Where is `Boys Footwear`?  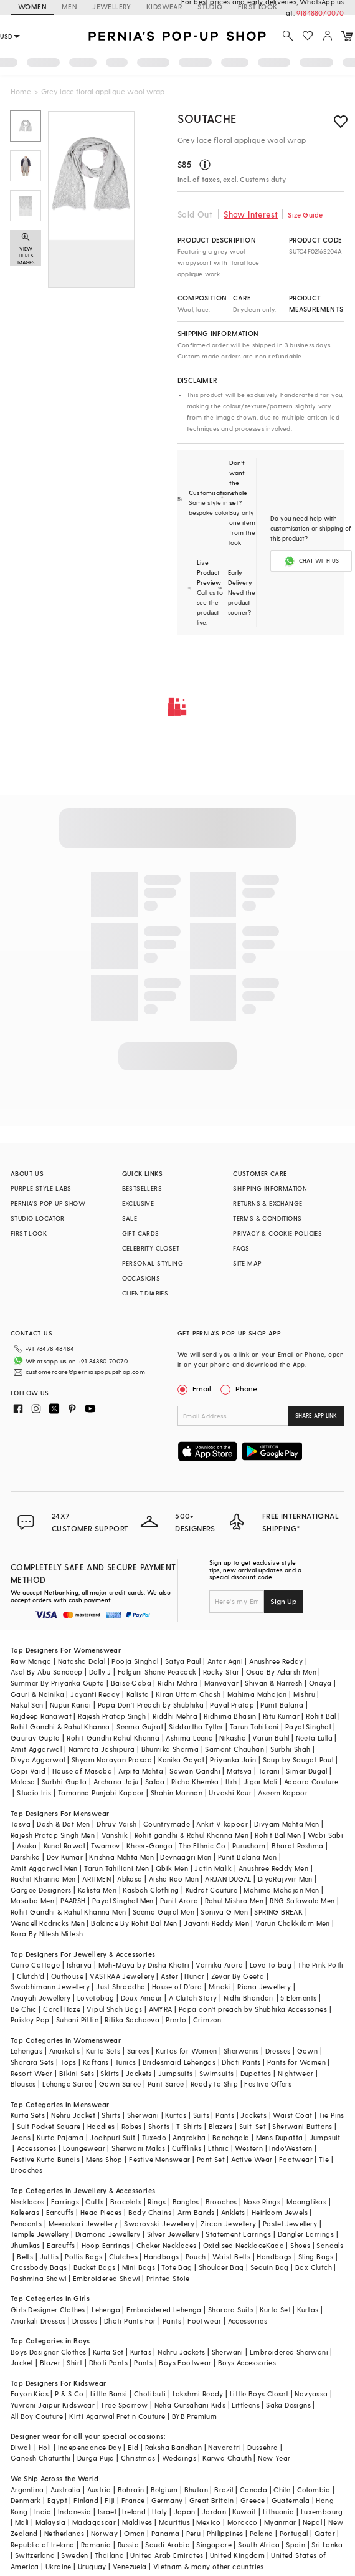 Boys Footwear is located at coordinates (185, 2362).